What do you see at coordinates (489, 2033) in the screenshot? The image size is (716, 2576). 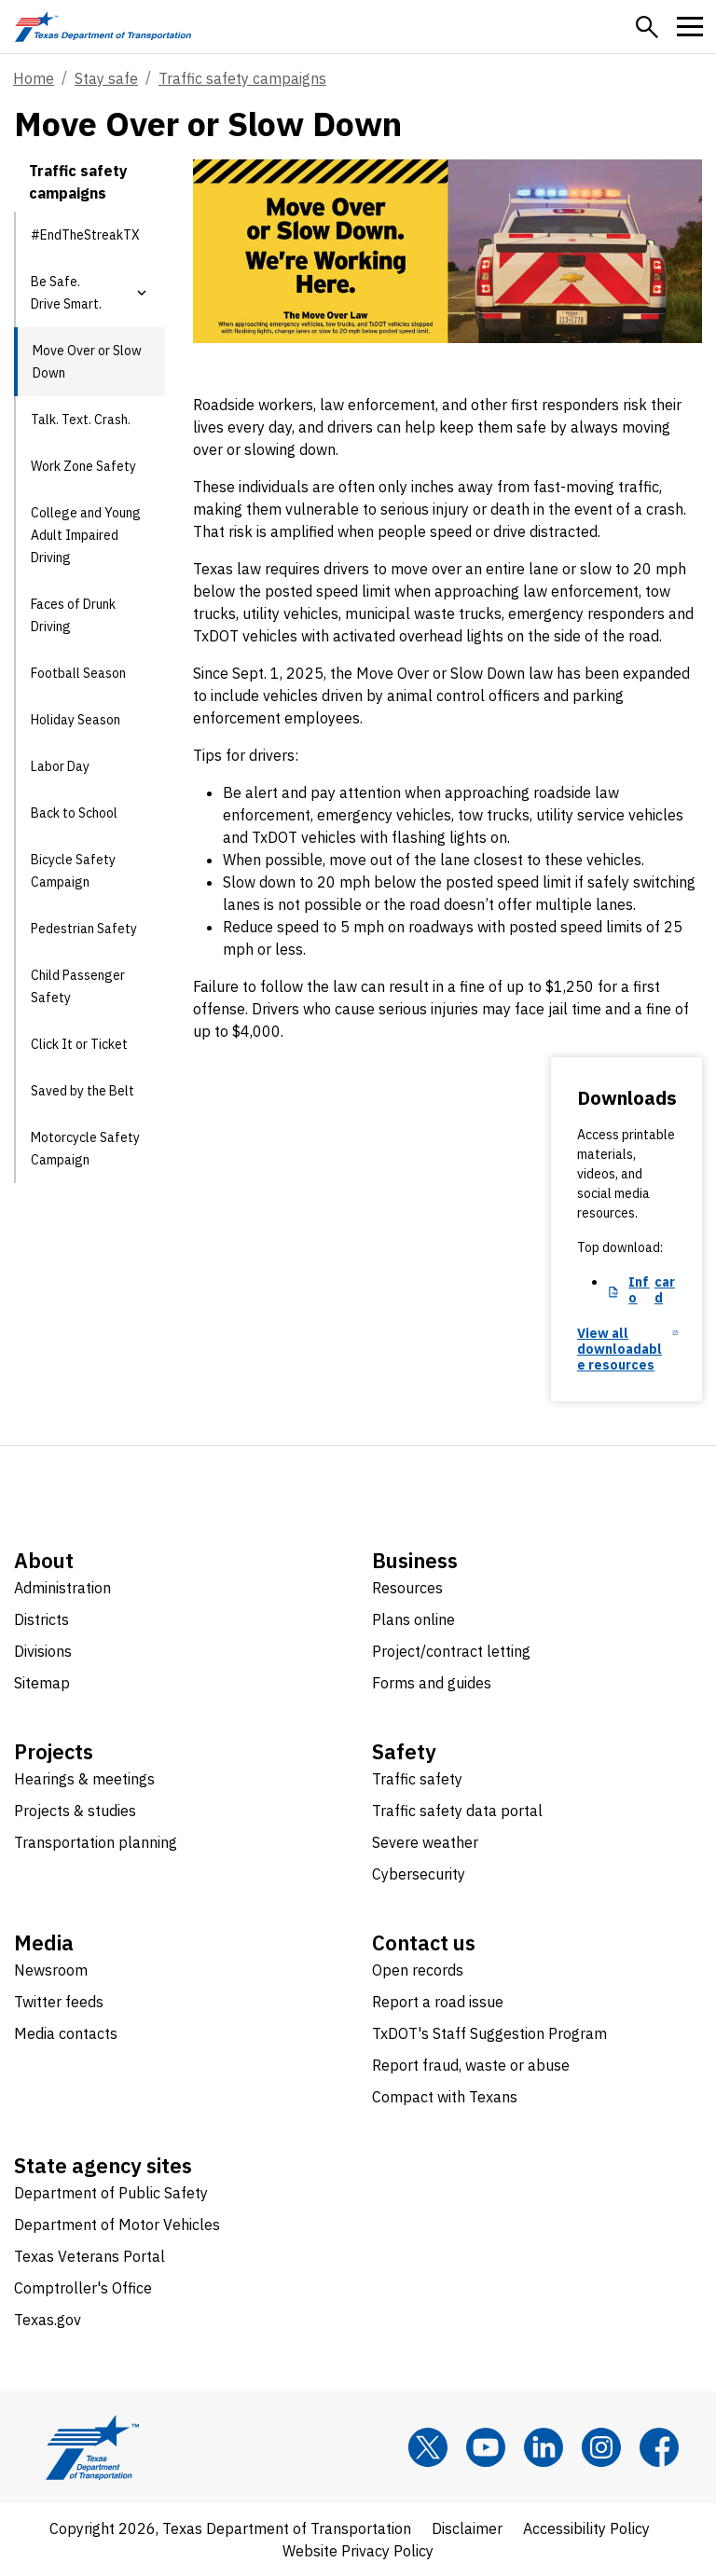 I see `TxDOT's Staff Suggestion Program` at bounding box center [489, 2033].